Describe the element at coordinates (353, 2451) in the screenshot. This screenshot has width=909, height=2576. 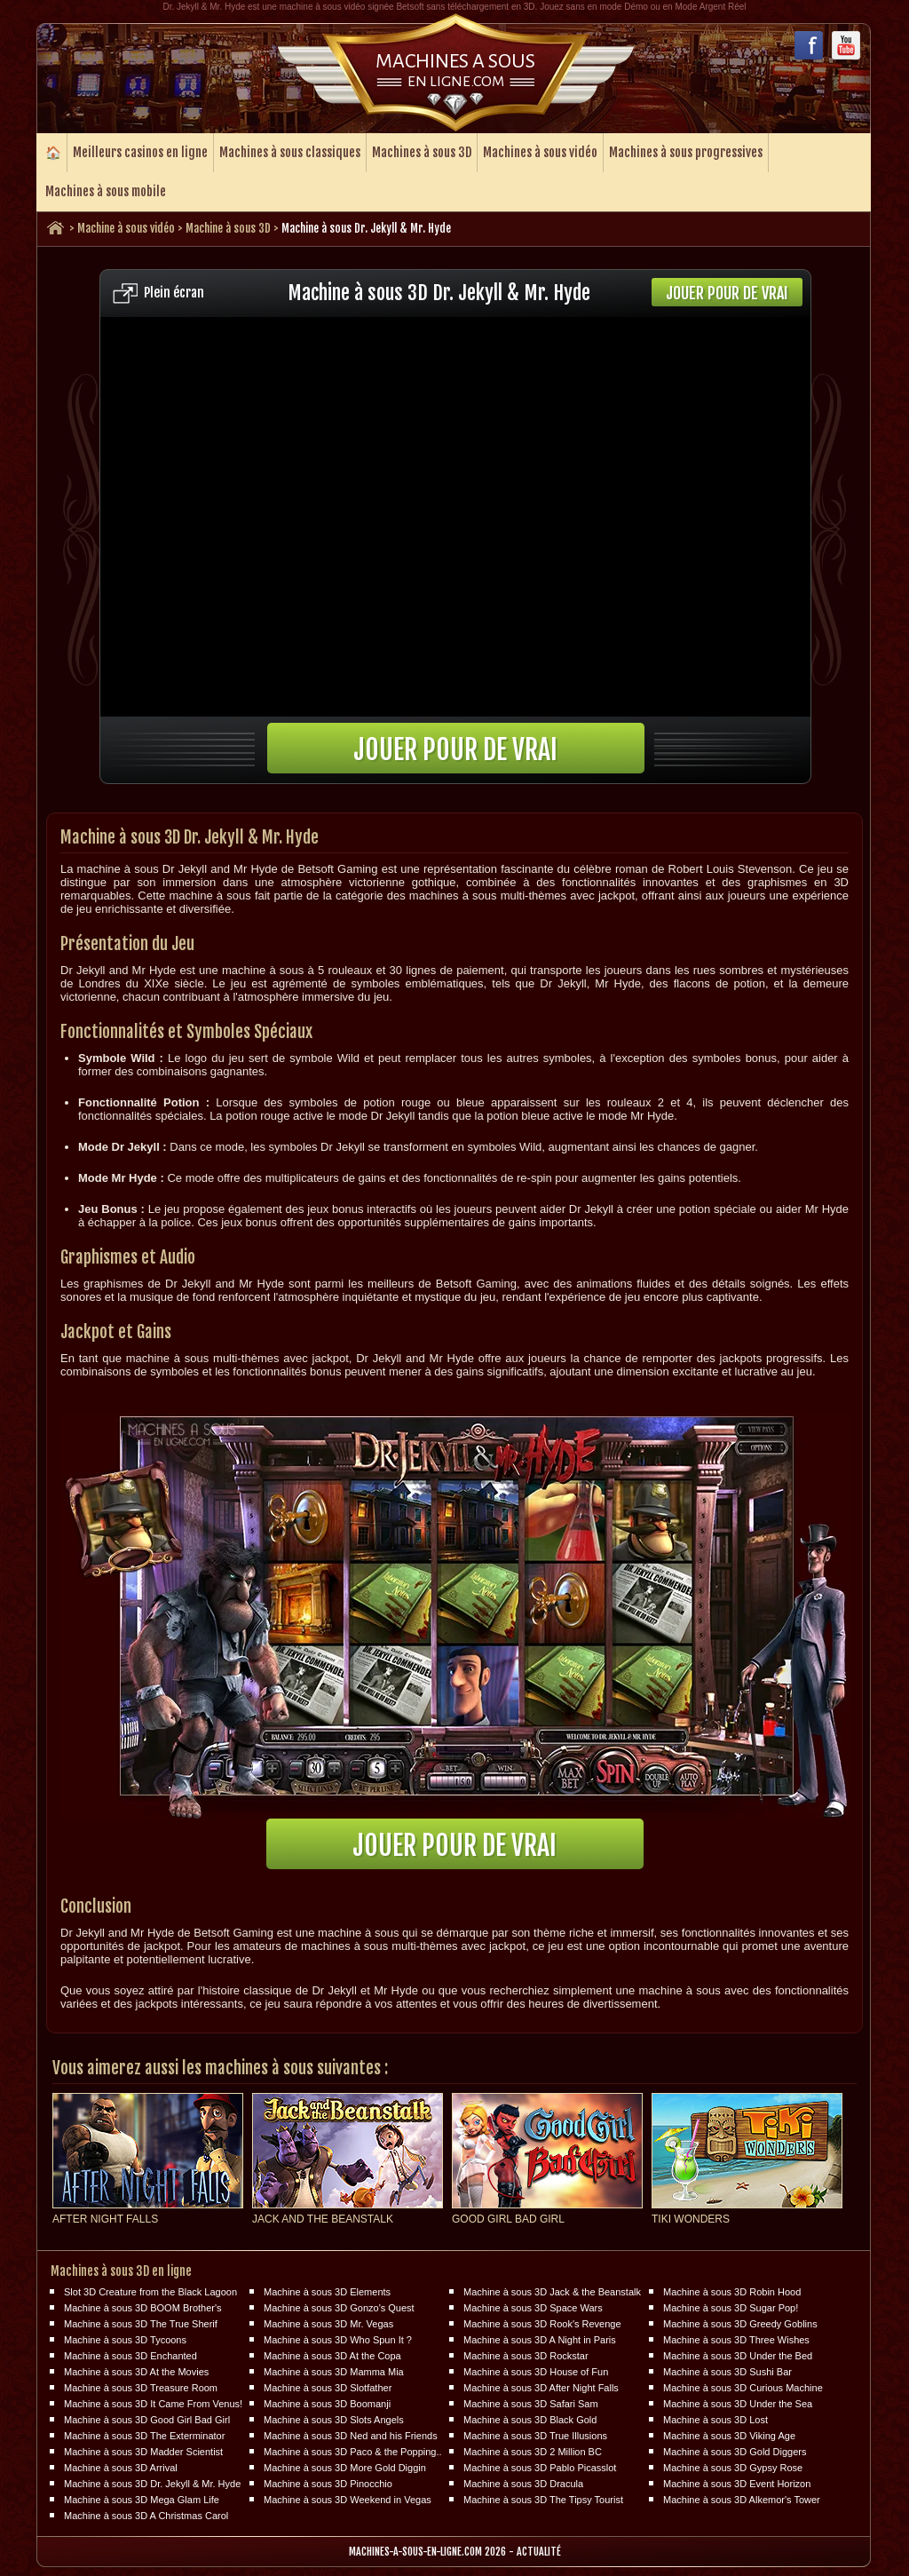
I see `Machine à sous 3D Paco & the Popping..` at that location.